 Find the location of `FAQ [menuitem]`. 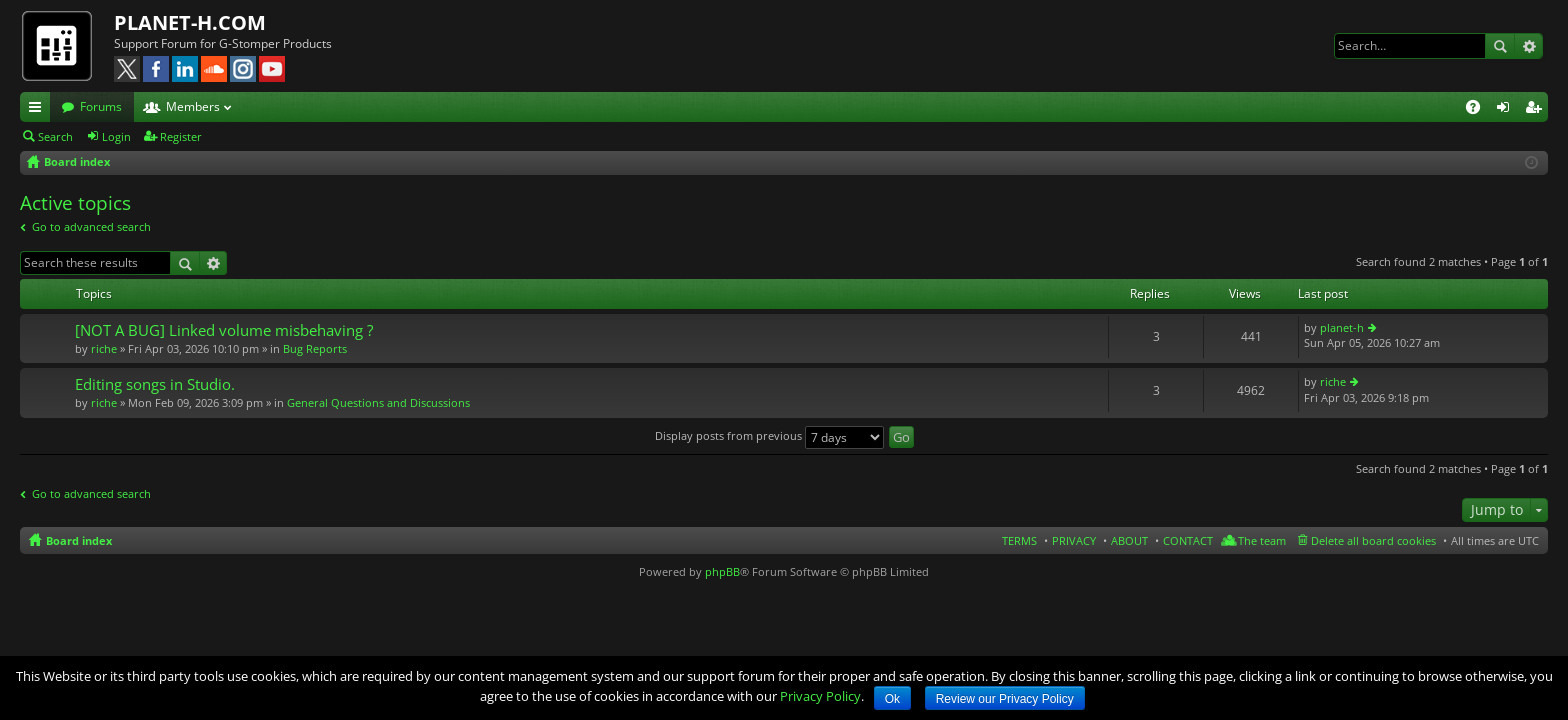

FAQ [menuitem] is located at coordinates (1479, 110).